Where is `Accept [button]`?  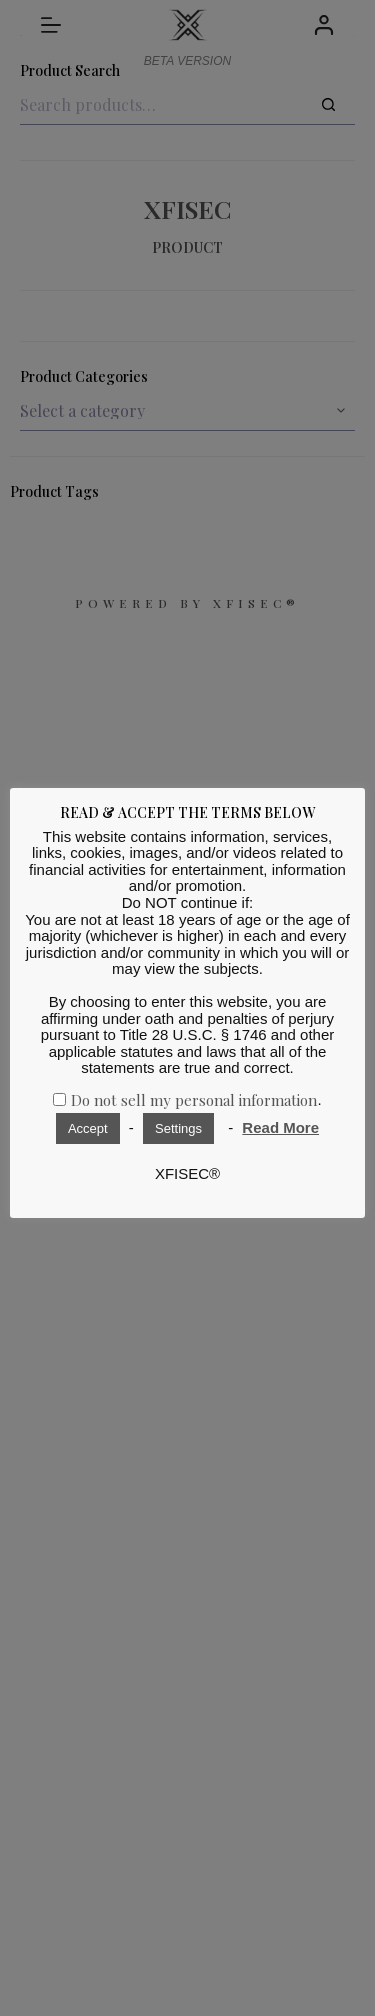
Accept [button] is located at coordinates (88, 1128).